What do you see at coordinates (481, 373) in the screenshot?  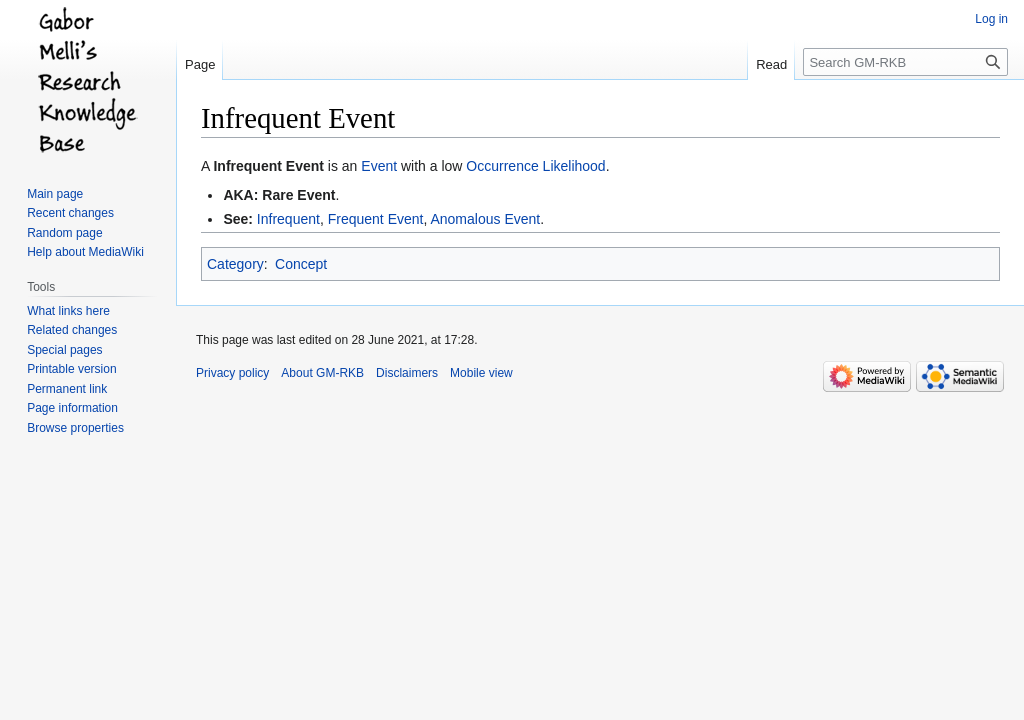 I see `Mobile view` at bounding box center [481, 373].